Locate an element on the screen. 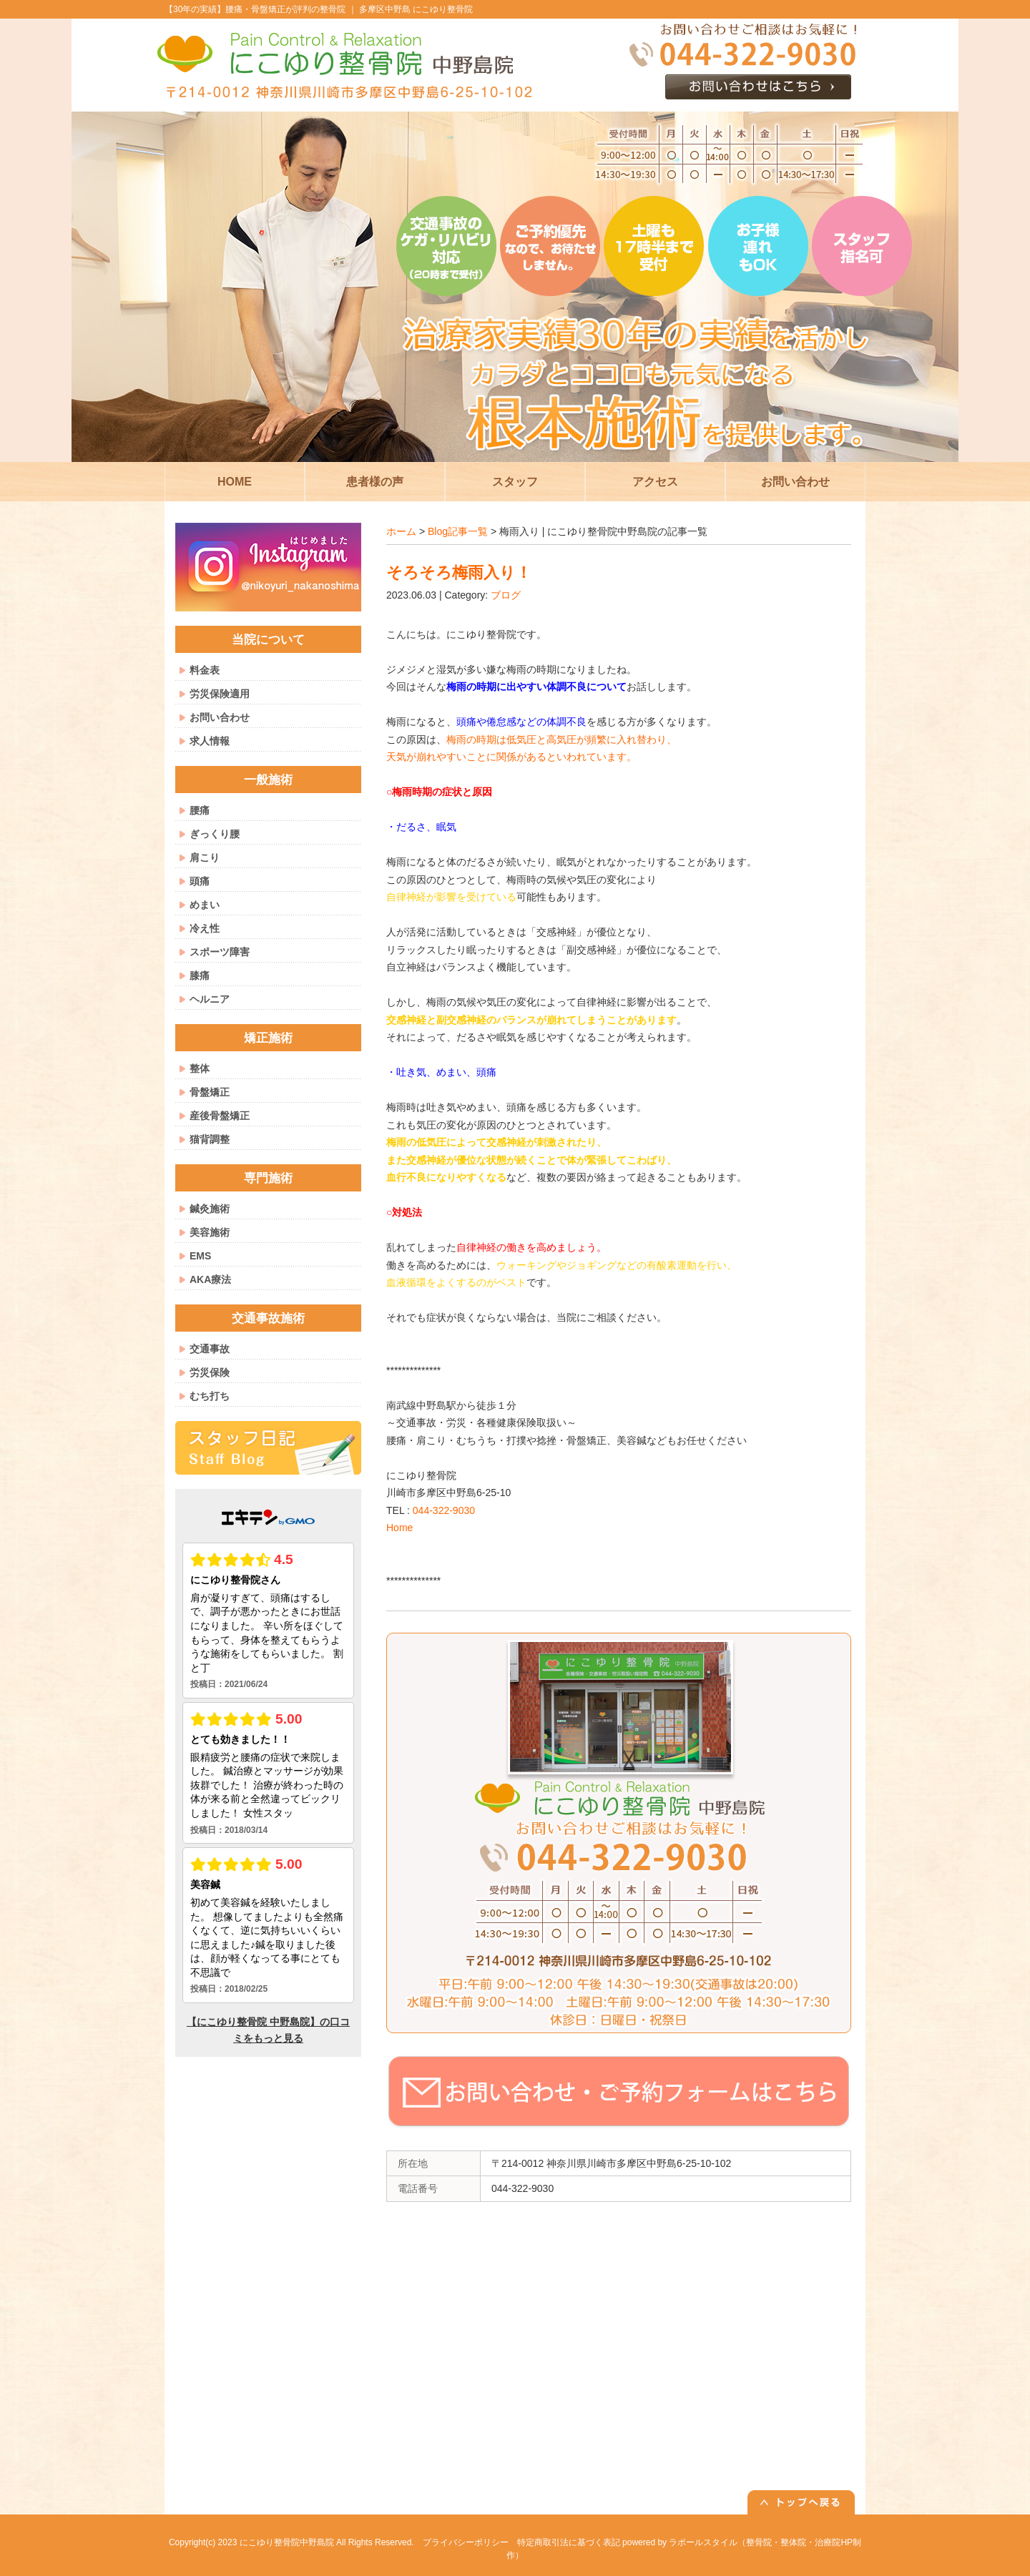  ブログ is located at coordinates (506, 595).